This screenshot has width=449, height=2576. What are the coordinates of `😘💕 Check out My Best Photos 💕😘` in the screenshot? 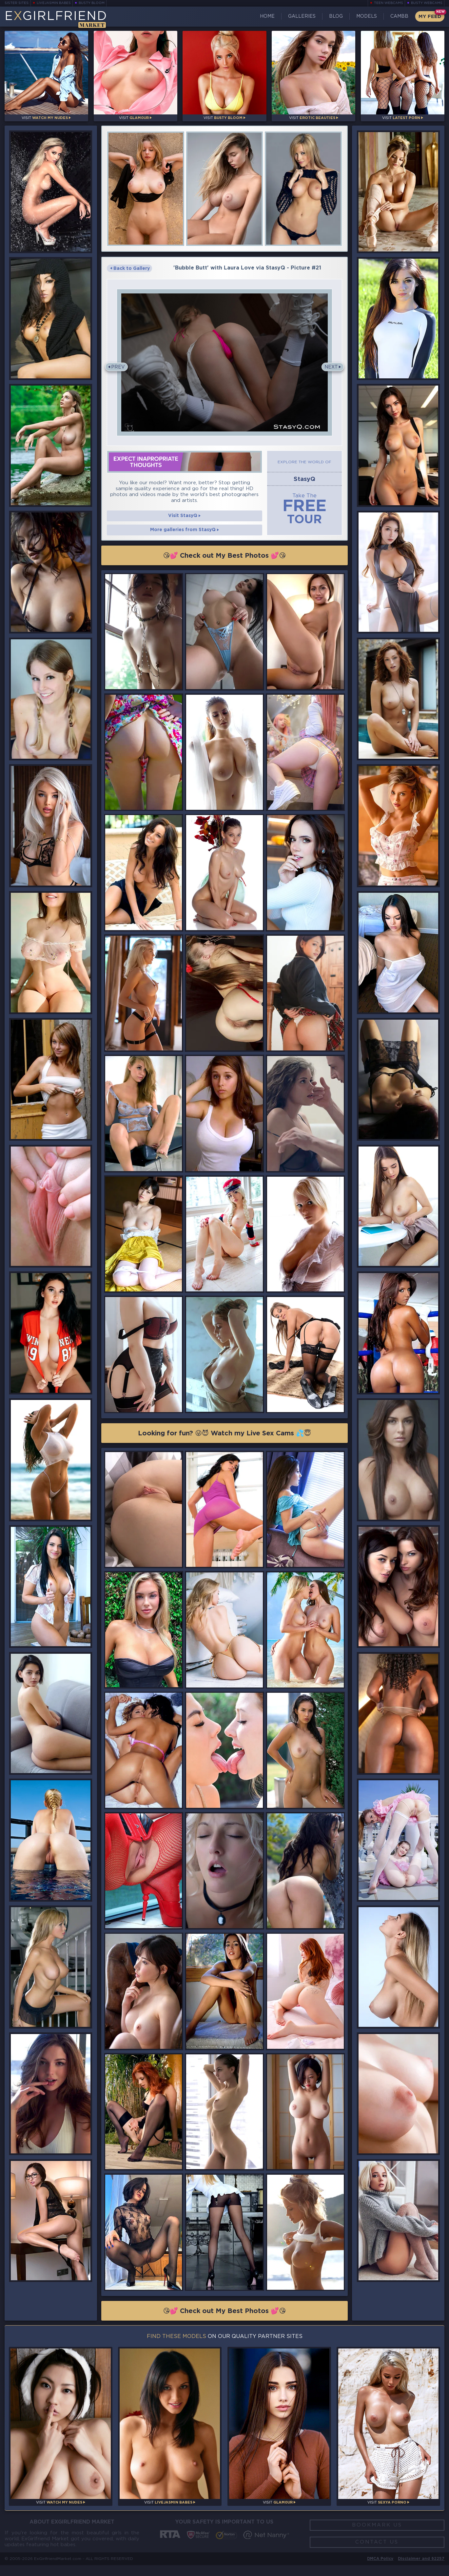 It's located at (224, 564).